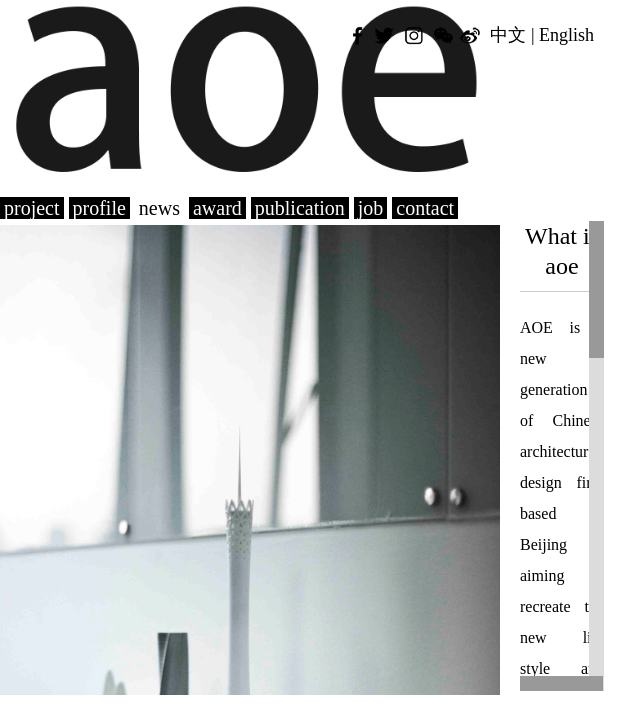  I want to click on contact, so click(425, 208).